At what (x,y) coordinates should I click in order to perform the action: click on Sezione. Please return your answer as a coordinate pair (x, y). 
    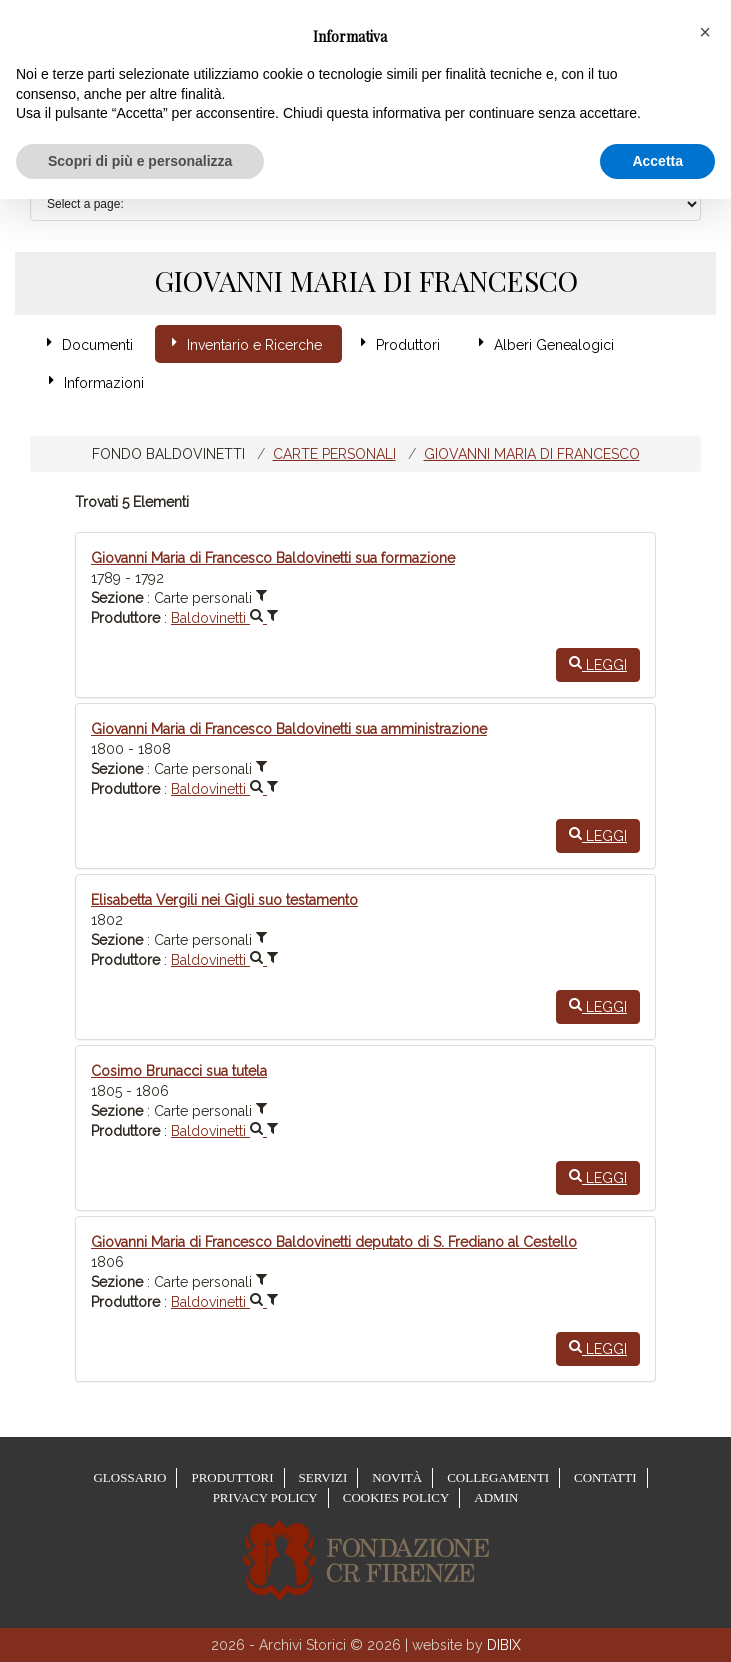
    Looking at the image, I should click on (117, 598).